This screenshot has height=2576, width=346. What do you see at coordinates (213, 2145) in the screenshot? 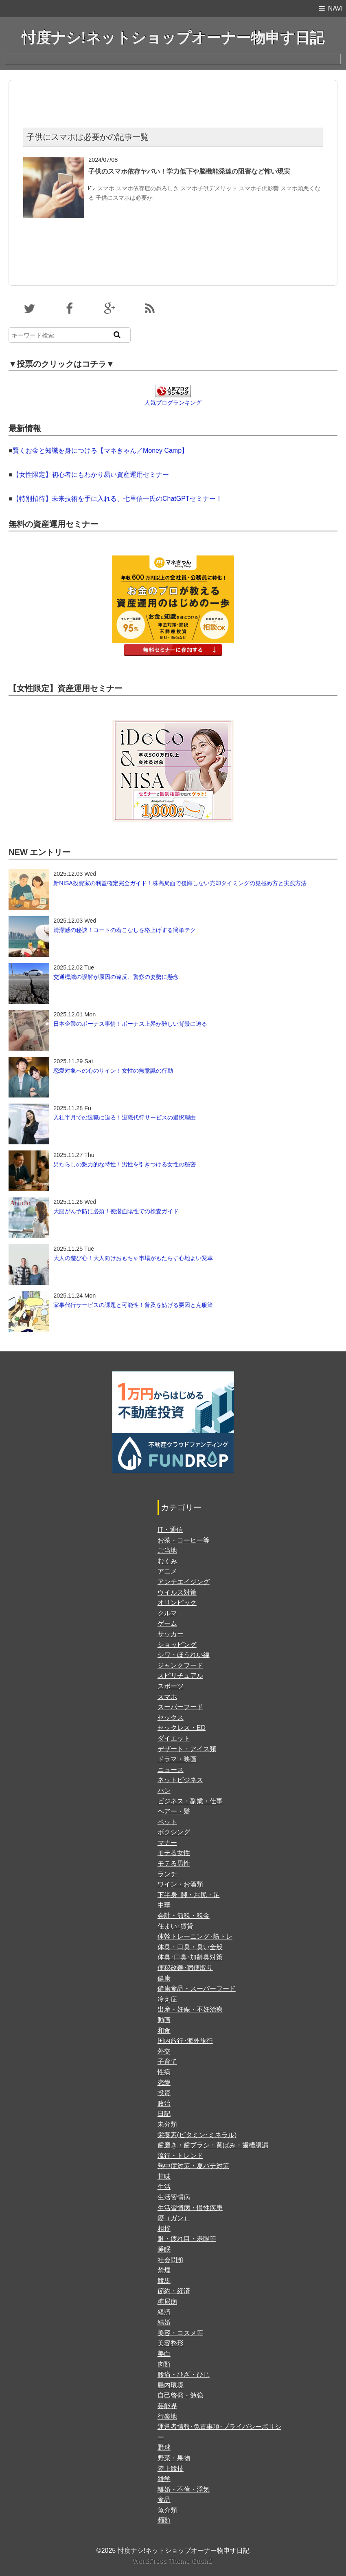
I see `歯磨き・歯ブラシ・黄ばみ・歯槽膿漏` at bounding box center [213, 2145].